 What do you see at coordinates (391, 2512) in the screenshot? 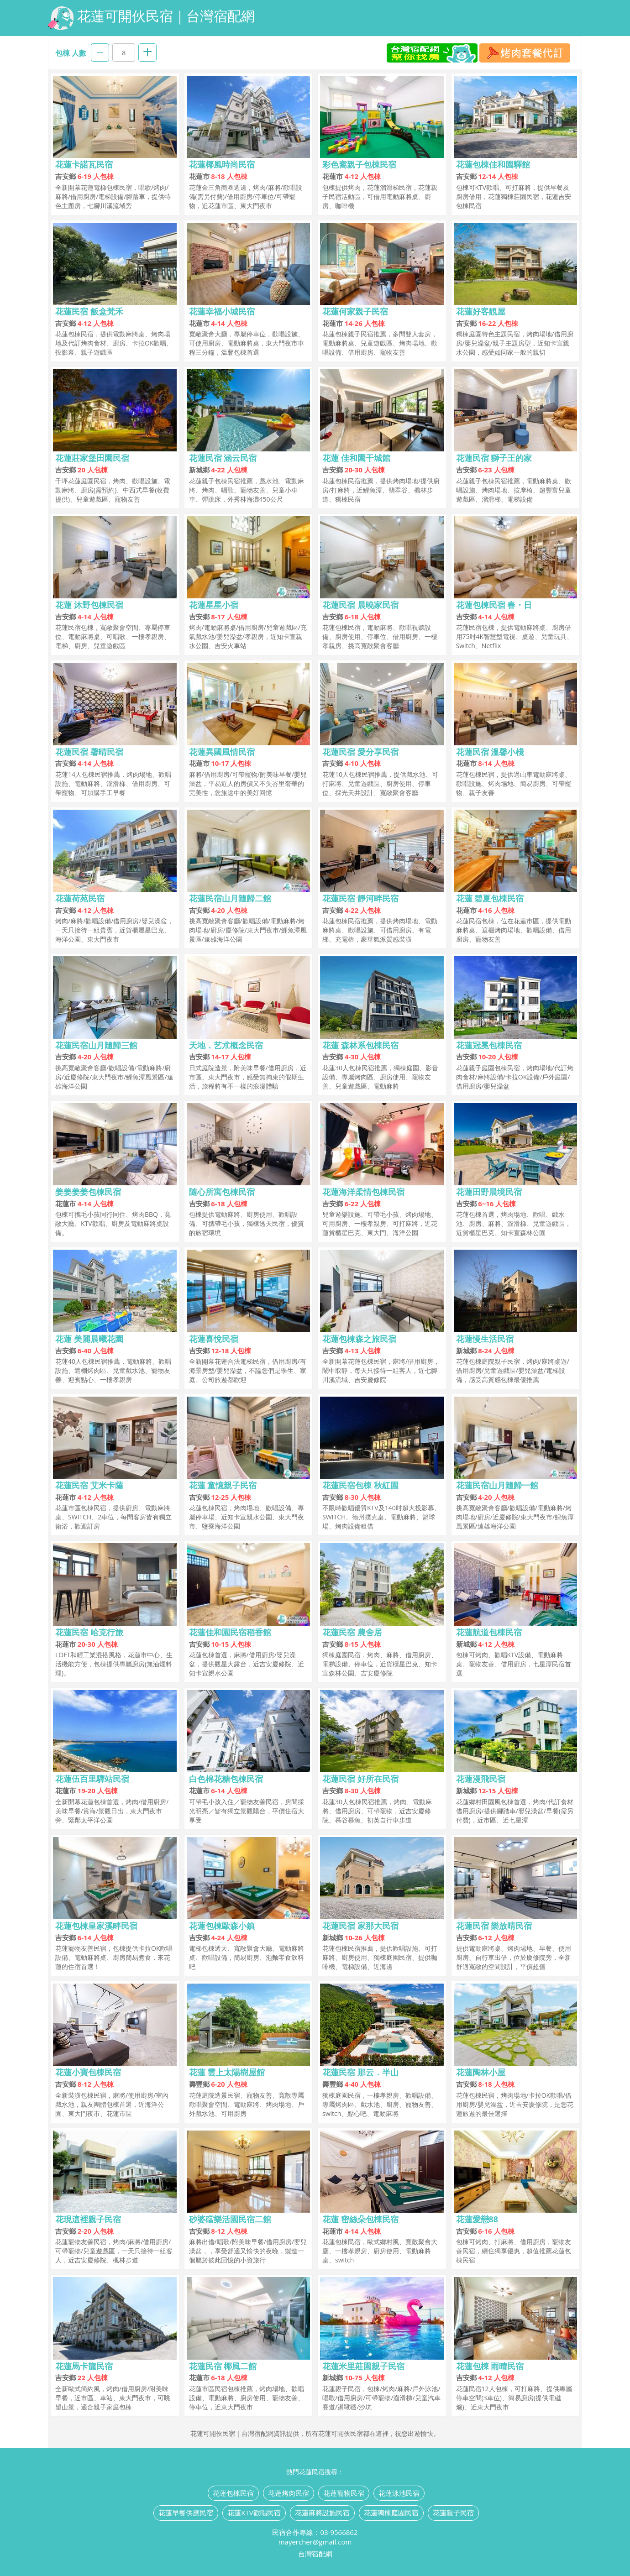
I see `花蓮獨棟庭園民宿` at bounding box center [391, 2512].